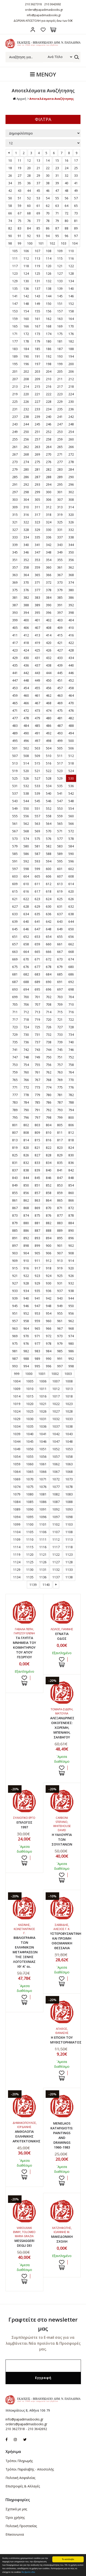 This screenshot has height=2576, width=86. I want to click on 792, so click(48, 1110).